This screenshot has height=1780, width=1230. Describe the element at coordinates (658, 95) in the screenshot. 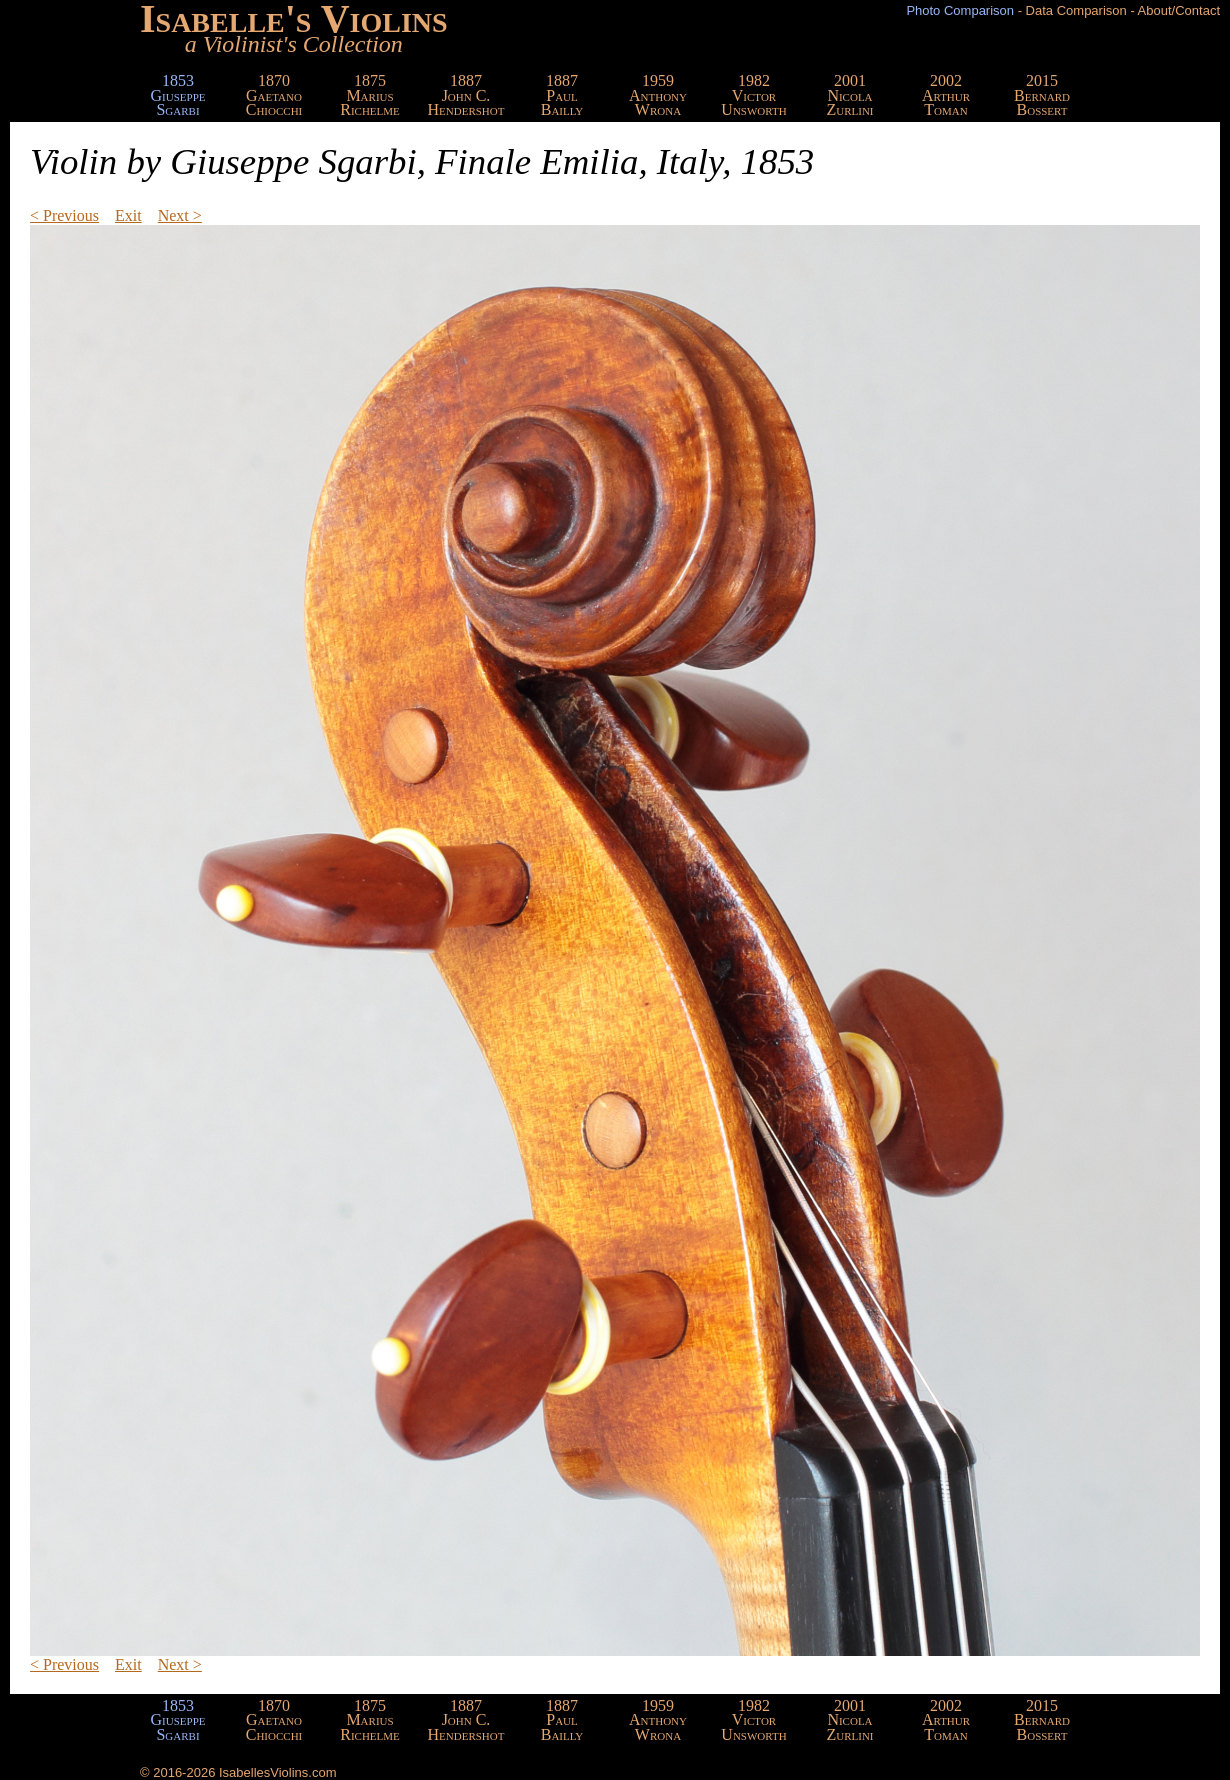

I see `1959AnthonyWrona` at that location.